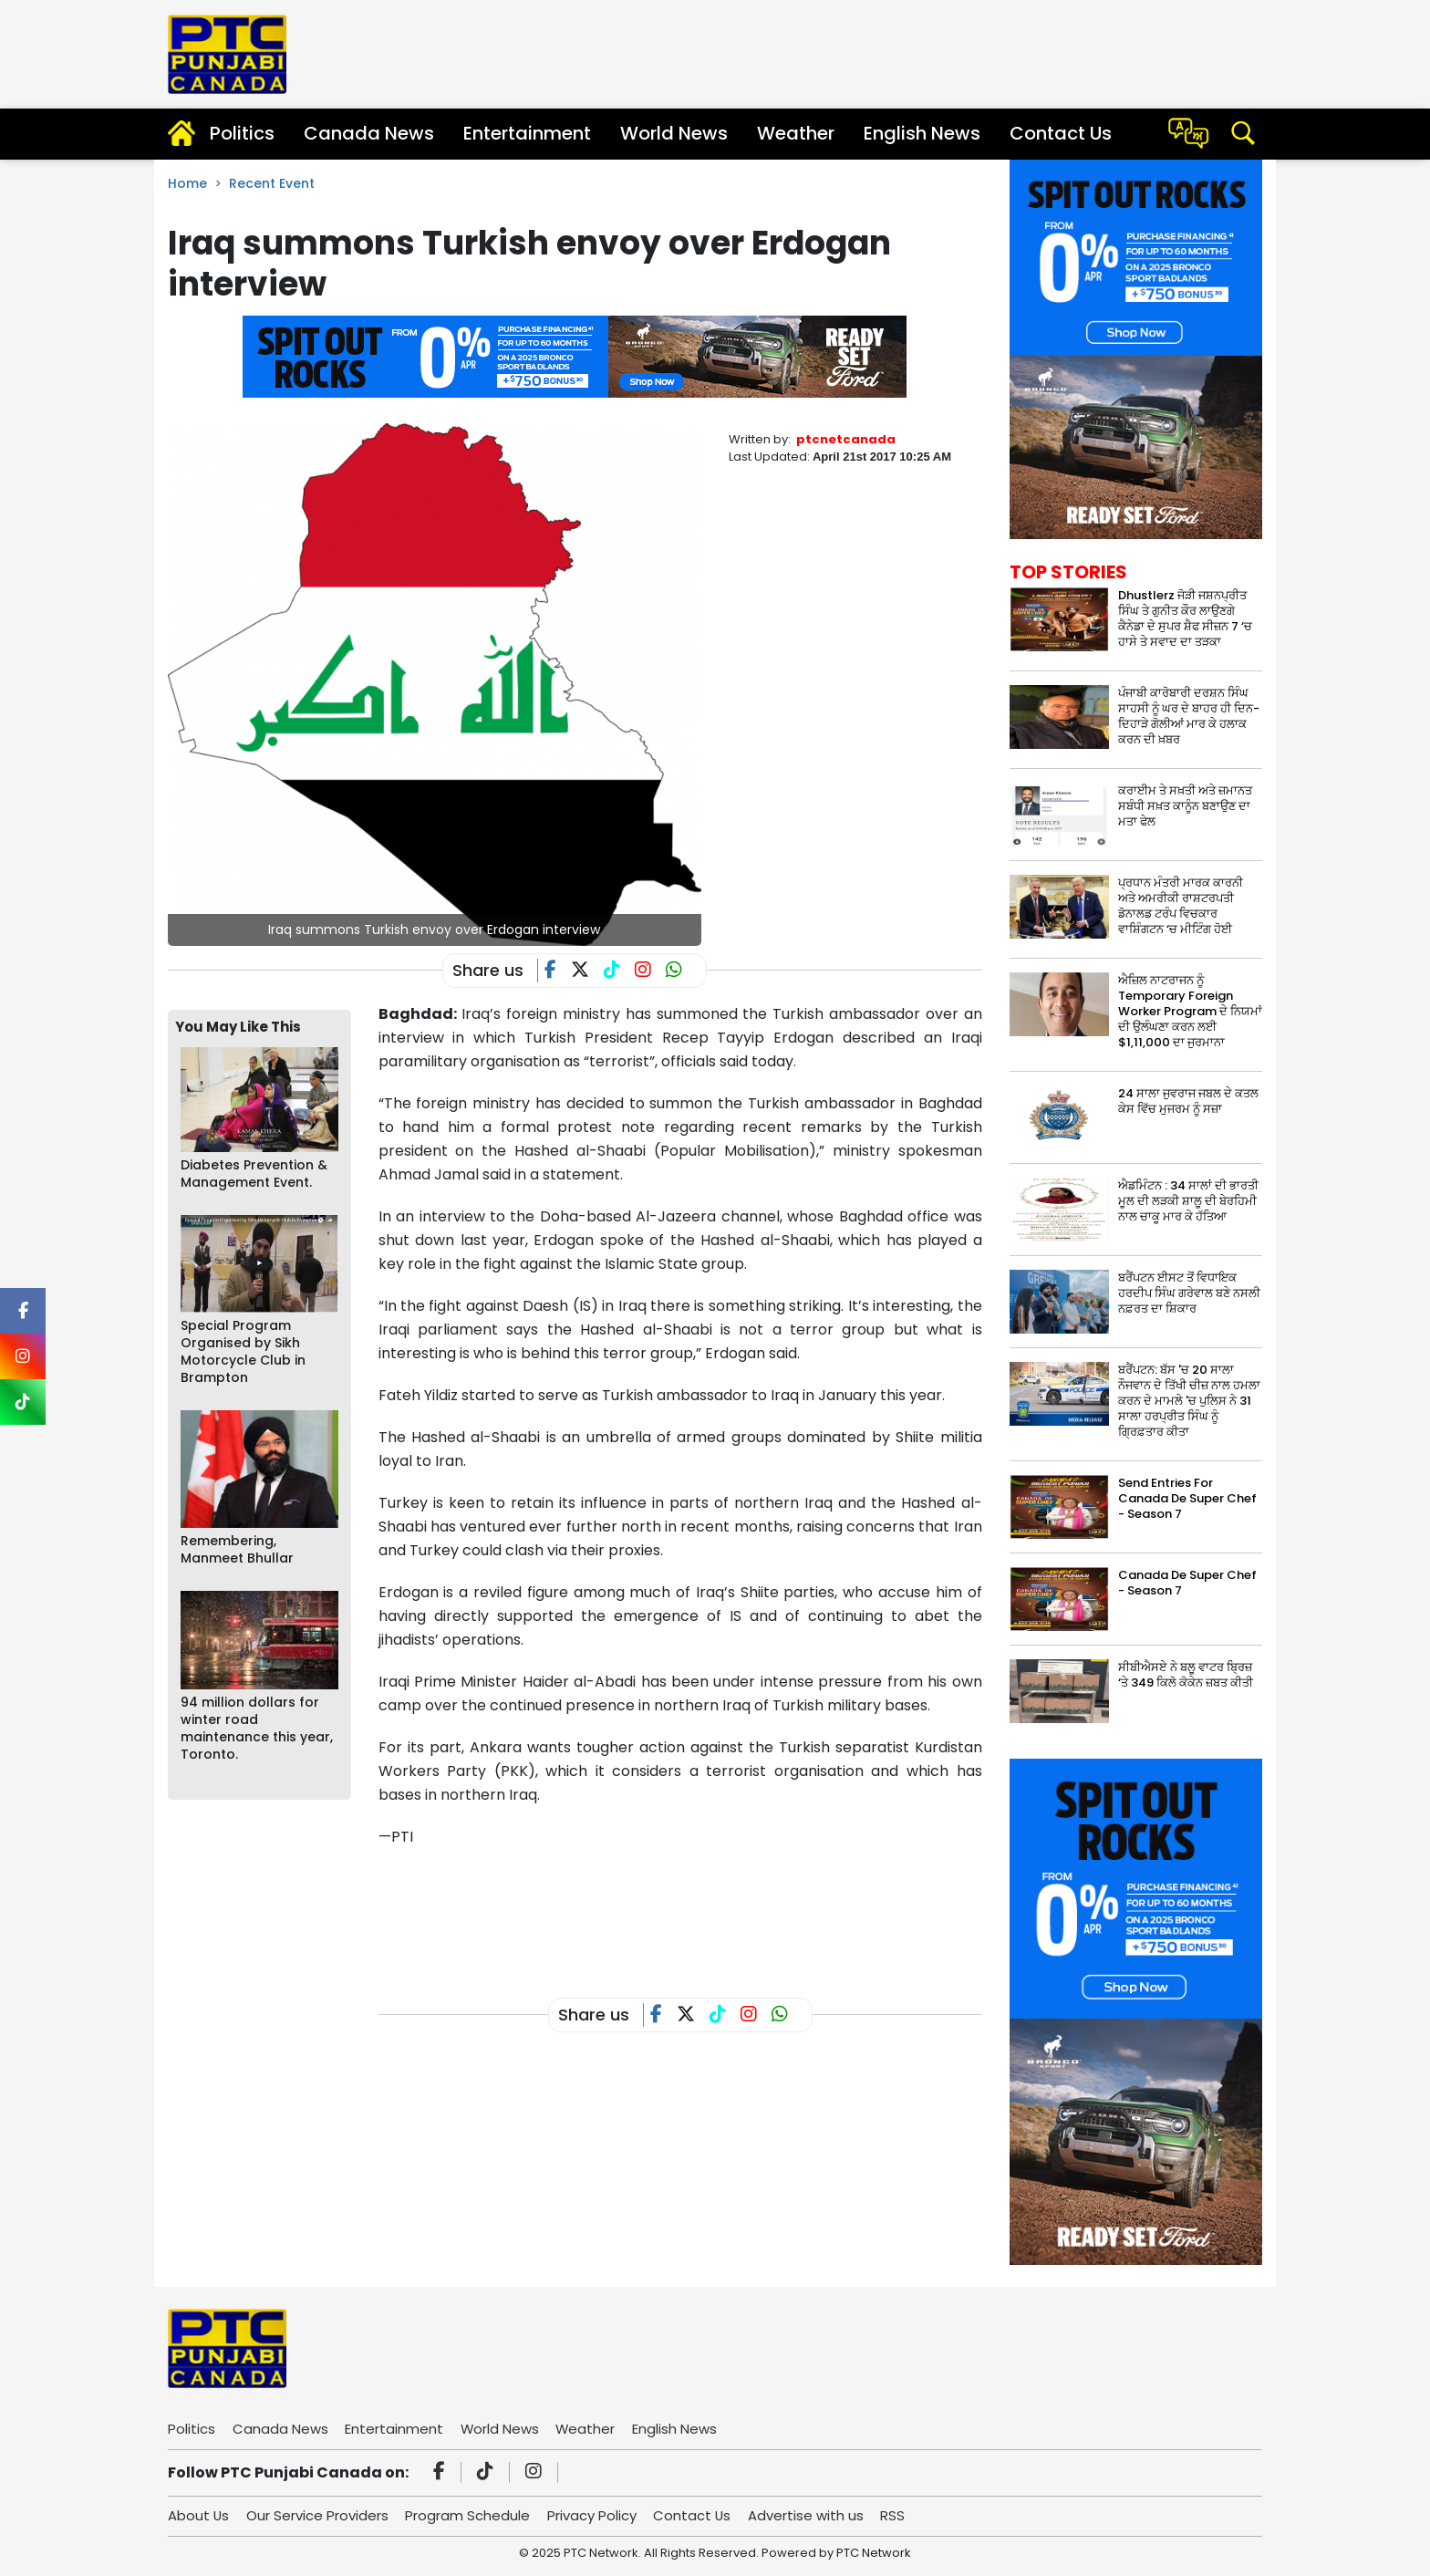 This screenshot has height=2576, width=1430. What do you see at coordinates (318, 2515) in the screenshot?
I see `Our Service Providers` at bounding box center [318, 2515].